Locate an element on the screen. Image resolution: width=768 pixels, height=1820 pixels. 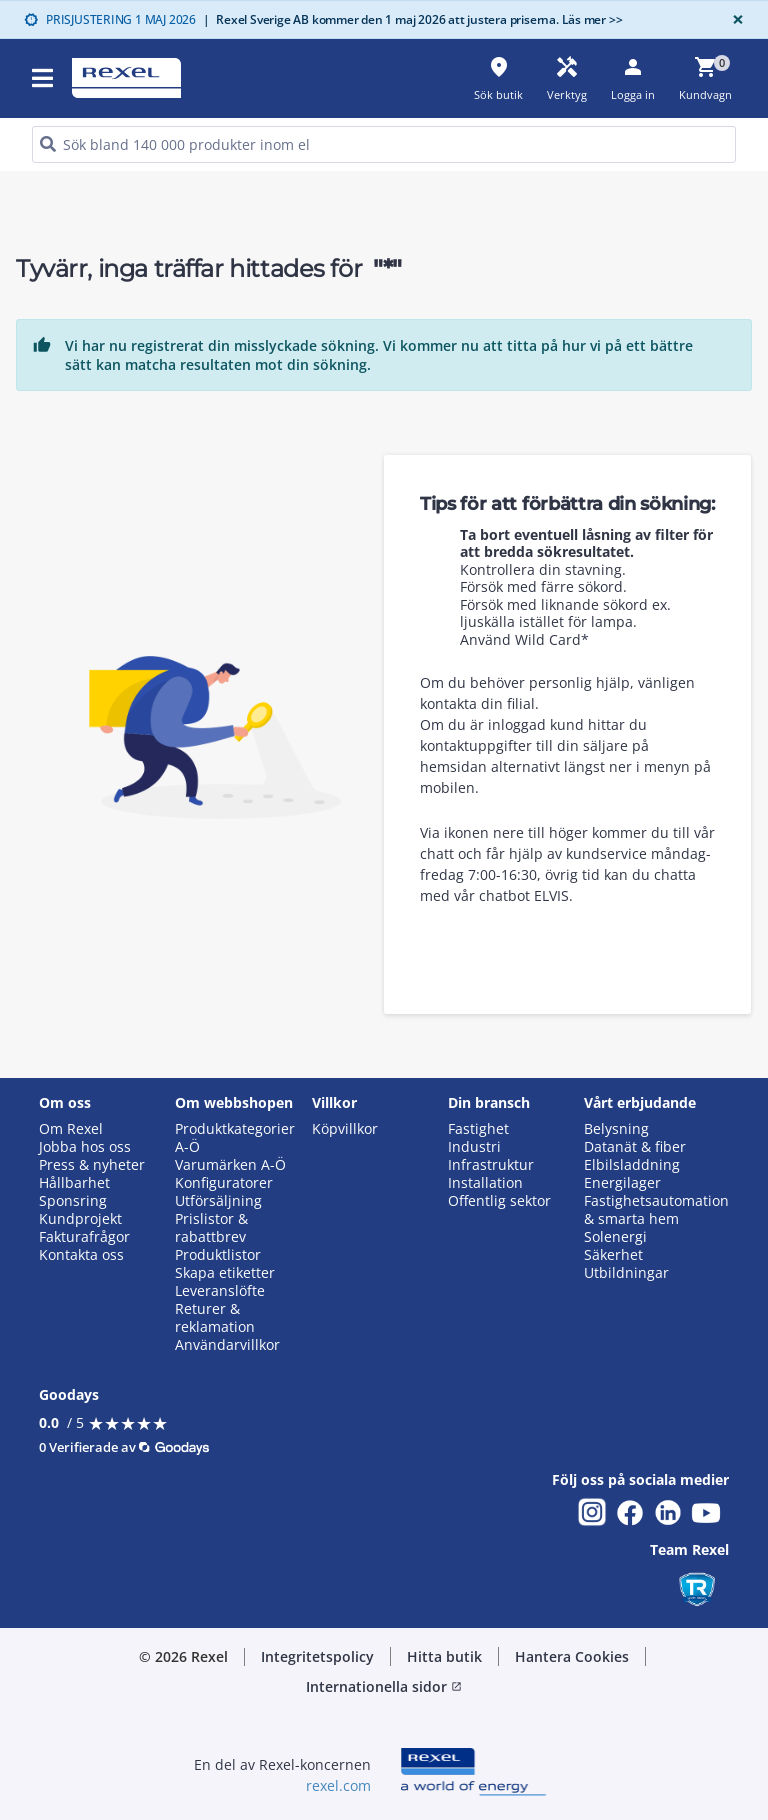
Säkerhet [button] is located at coordinates (613, 1255).